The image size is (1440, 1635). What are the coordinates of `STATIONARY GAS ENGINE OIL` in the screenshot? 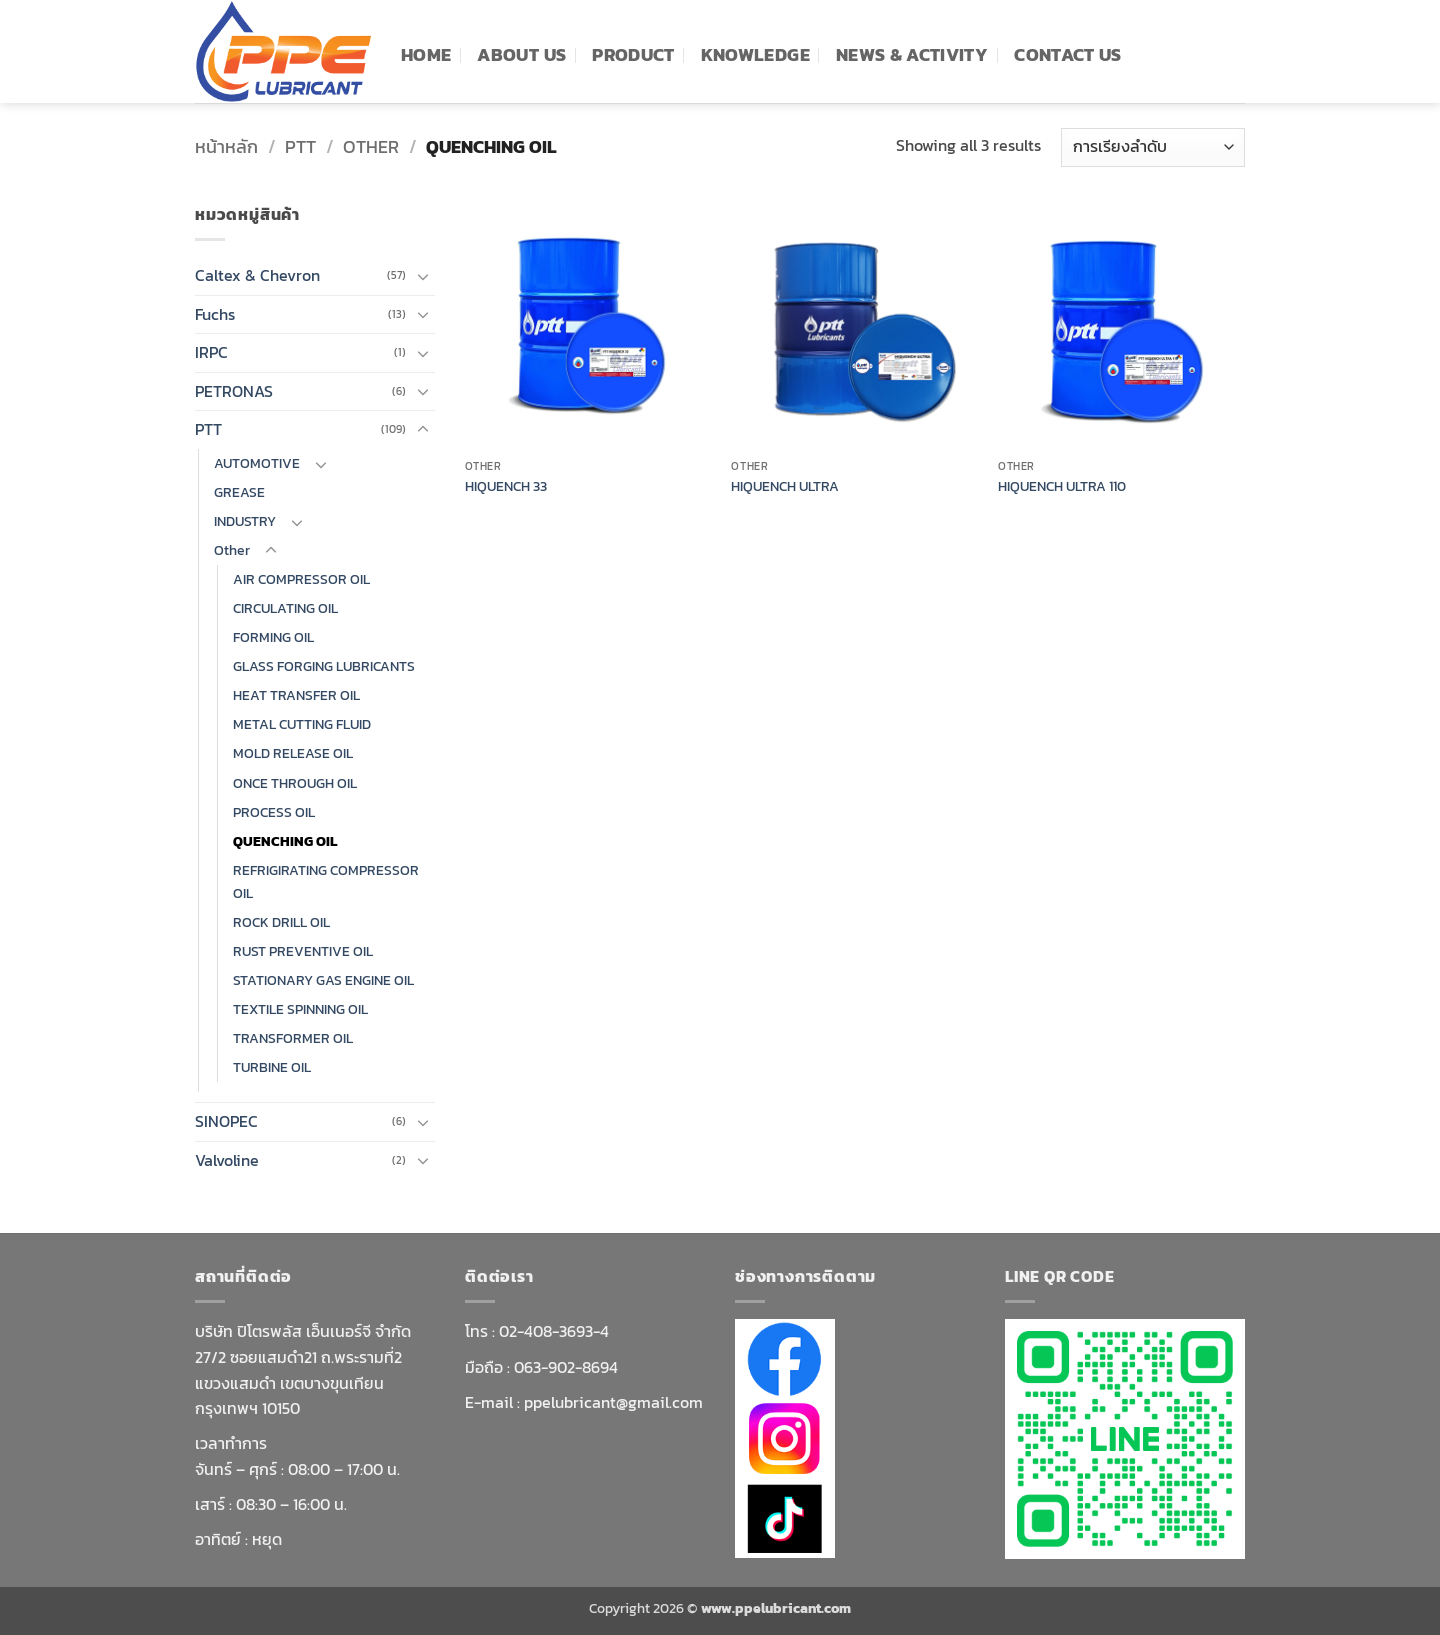 It's located at (323, 980).